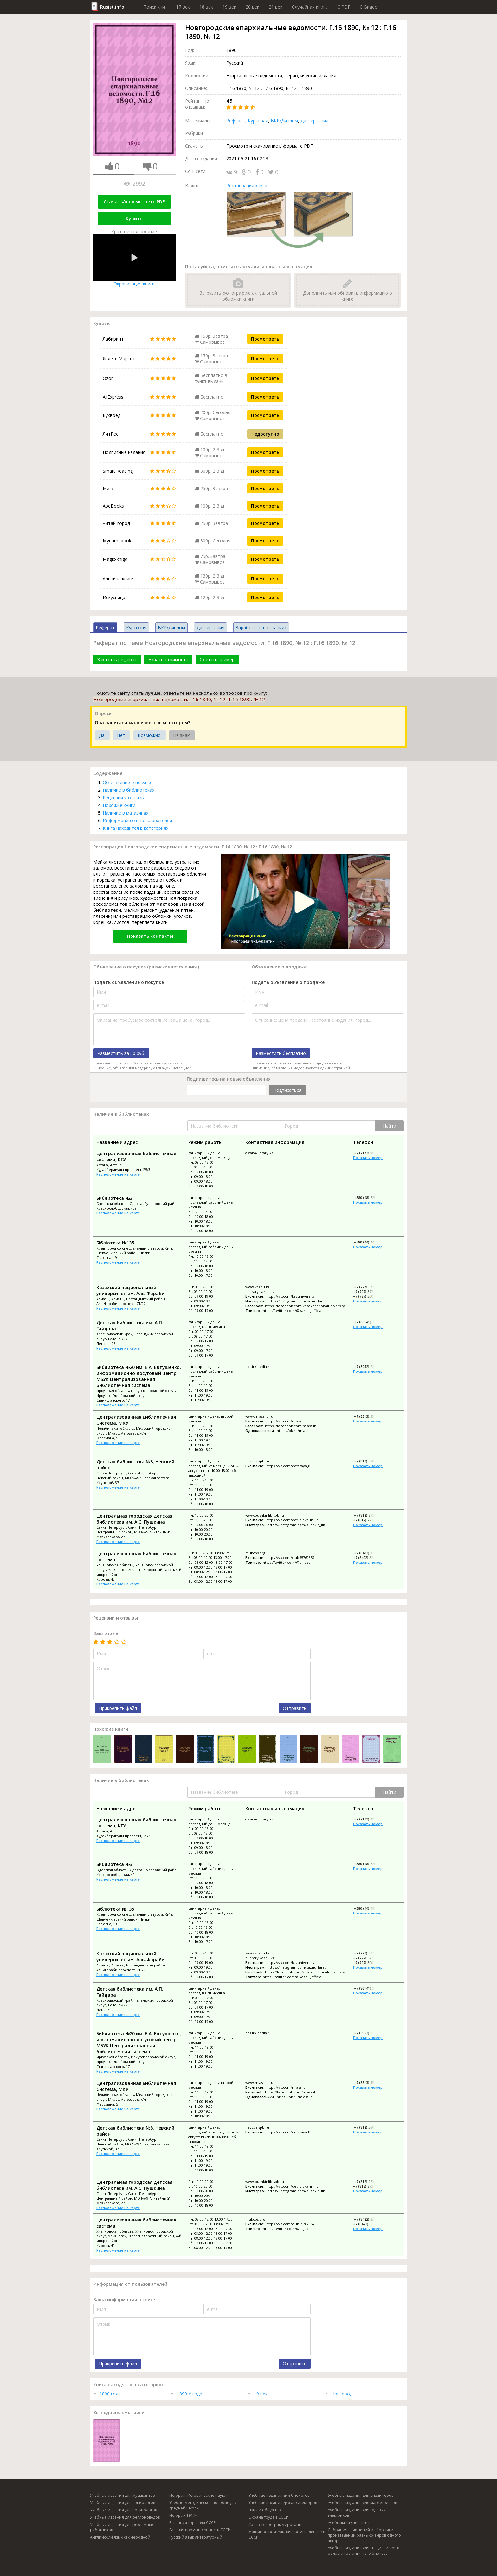  I want to click on Подать объявление о покупке, so click(128, 982).